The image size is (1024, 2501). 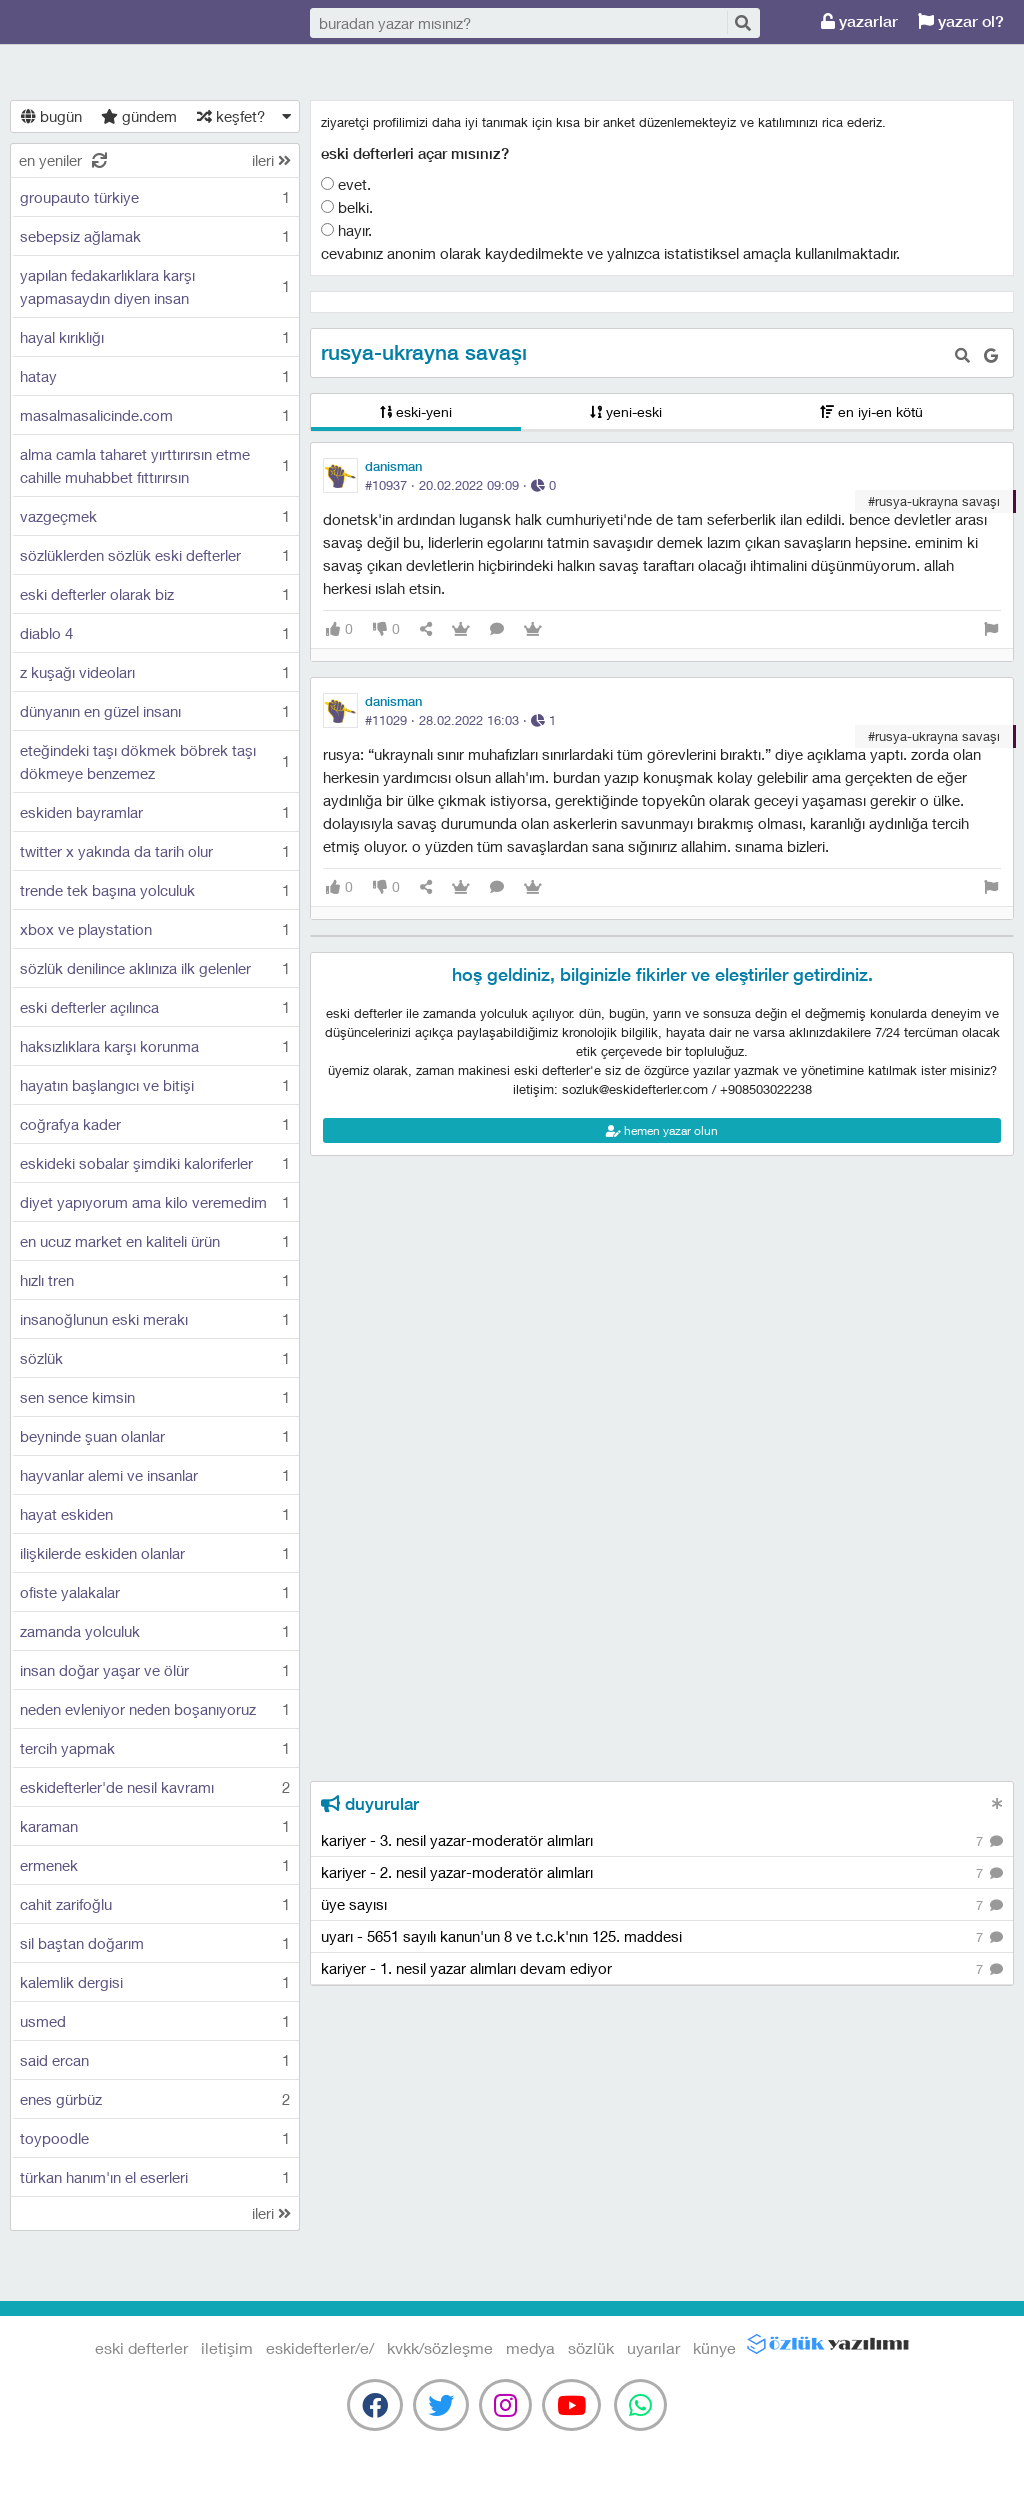 What do you see at coordinates (714, 2347) in the screenshot?
I see `künye` at bounding box center [714, 2347].